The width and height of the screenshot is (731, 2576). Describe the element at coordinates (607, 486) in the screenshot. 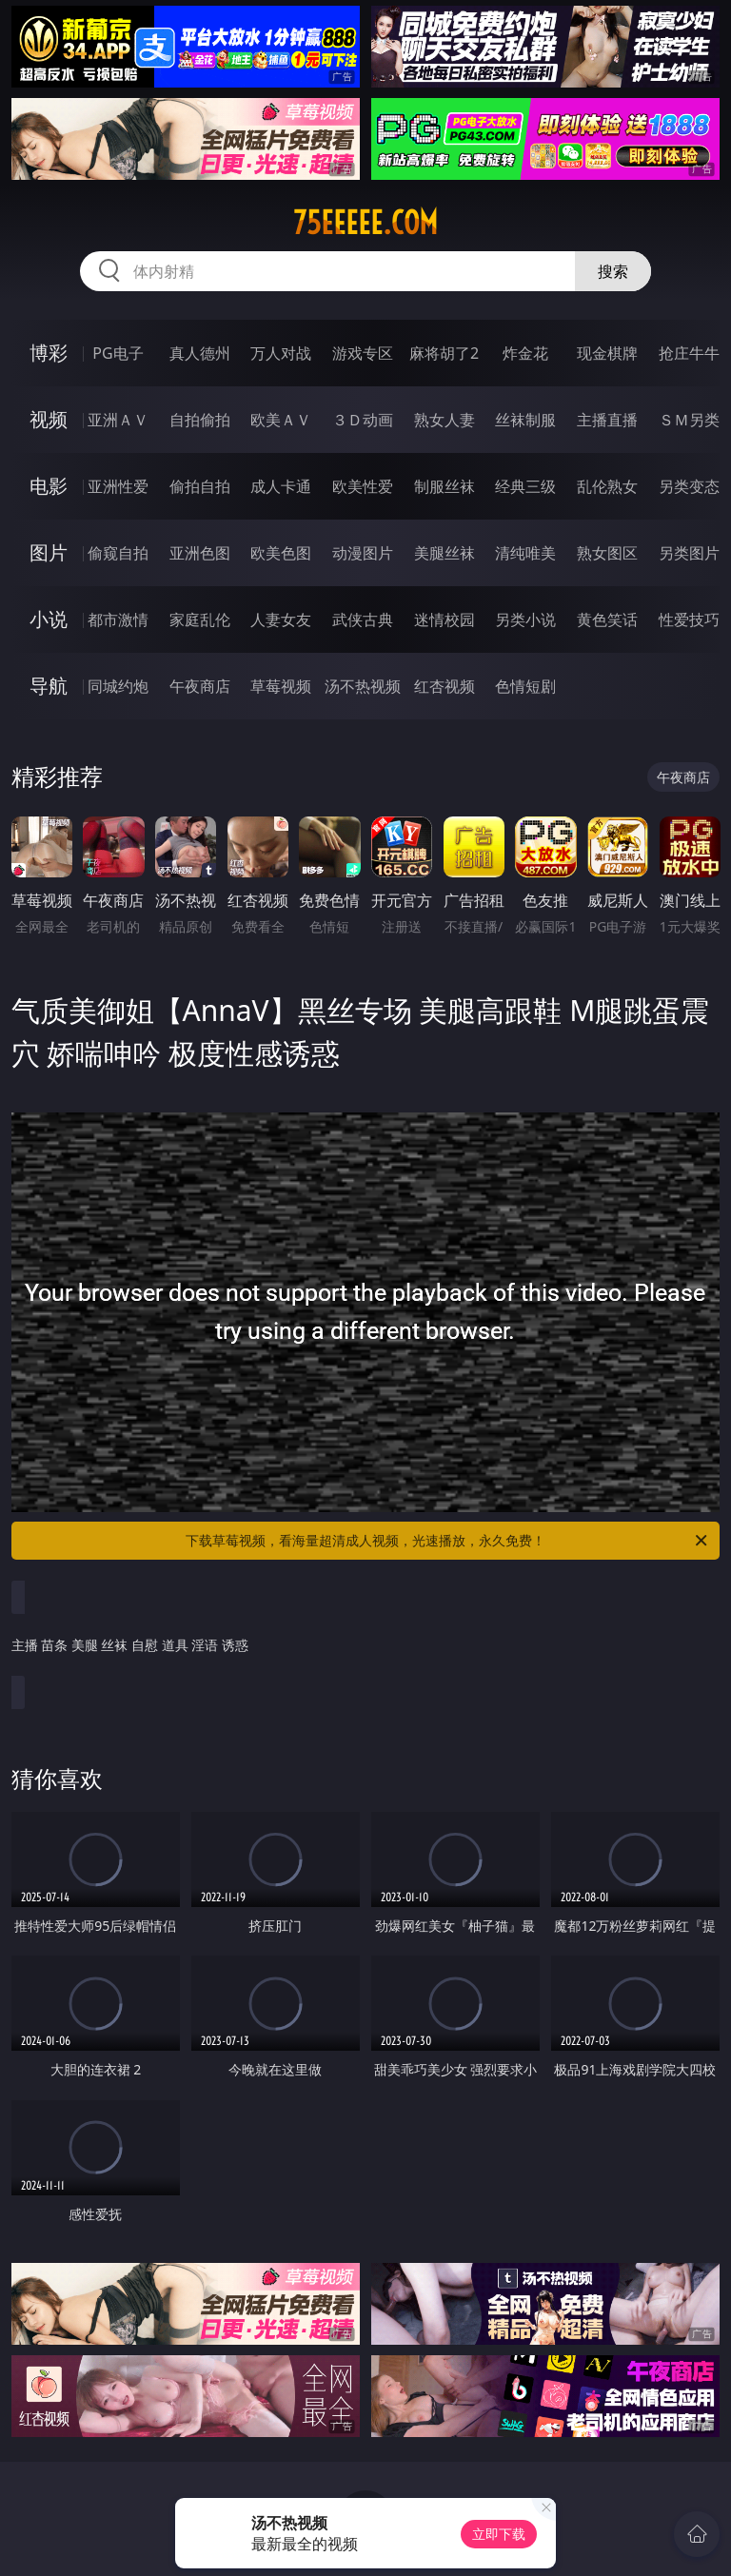

I see `乱伦熟女` at that location.